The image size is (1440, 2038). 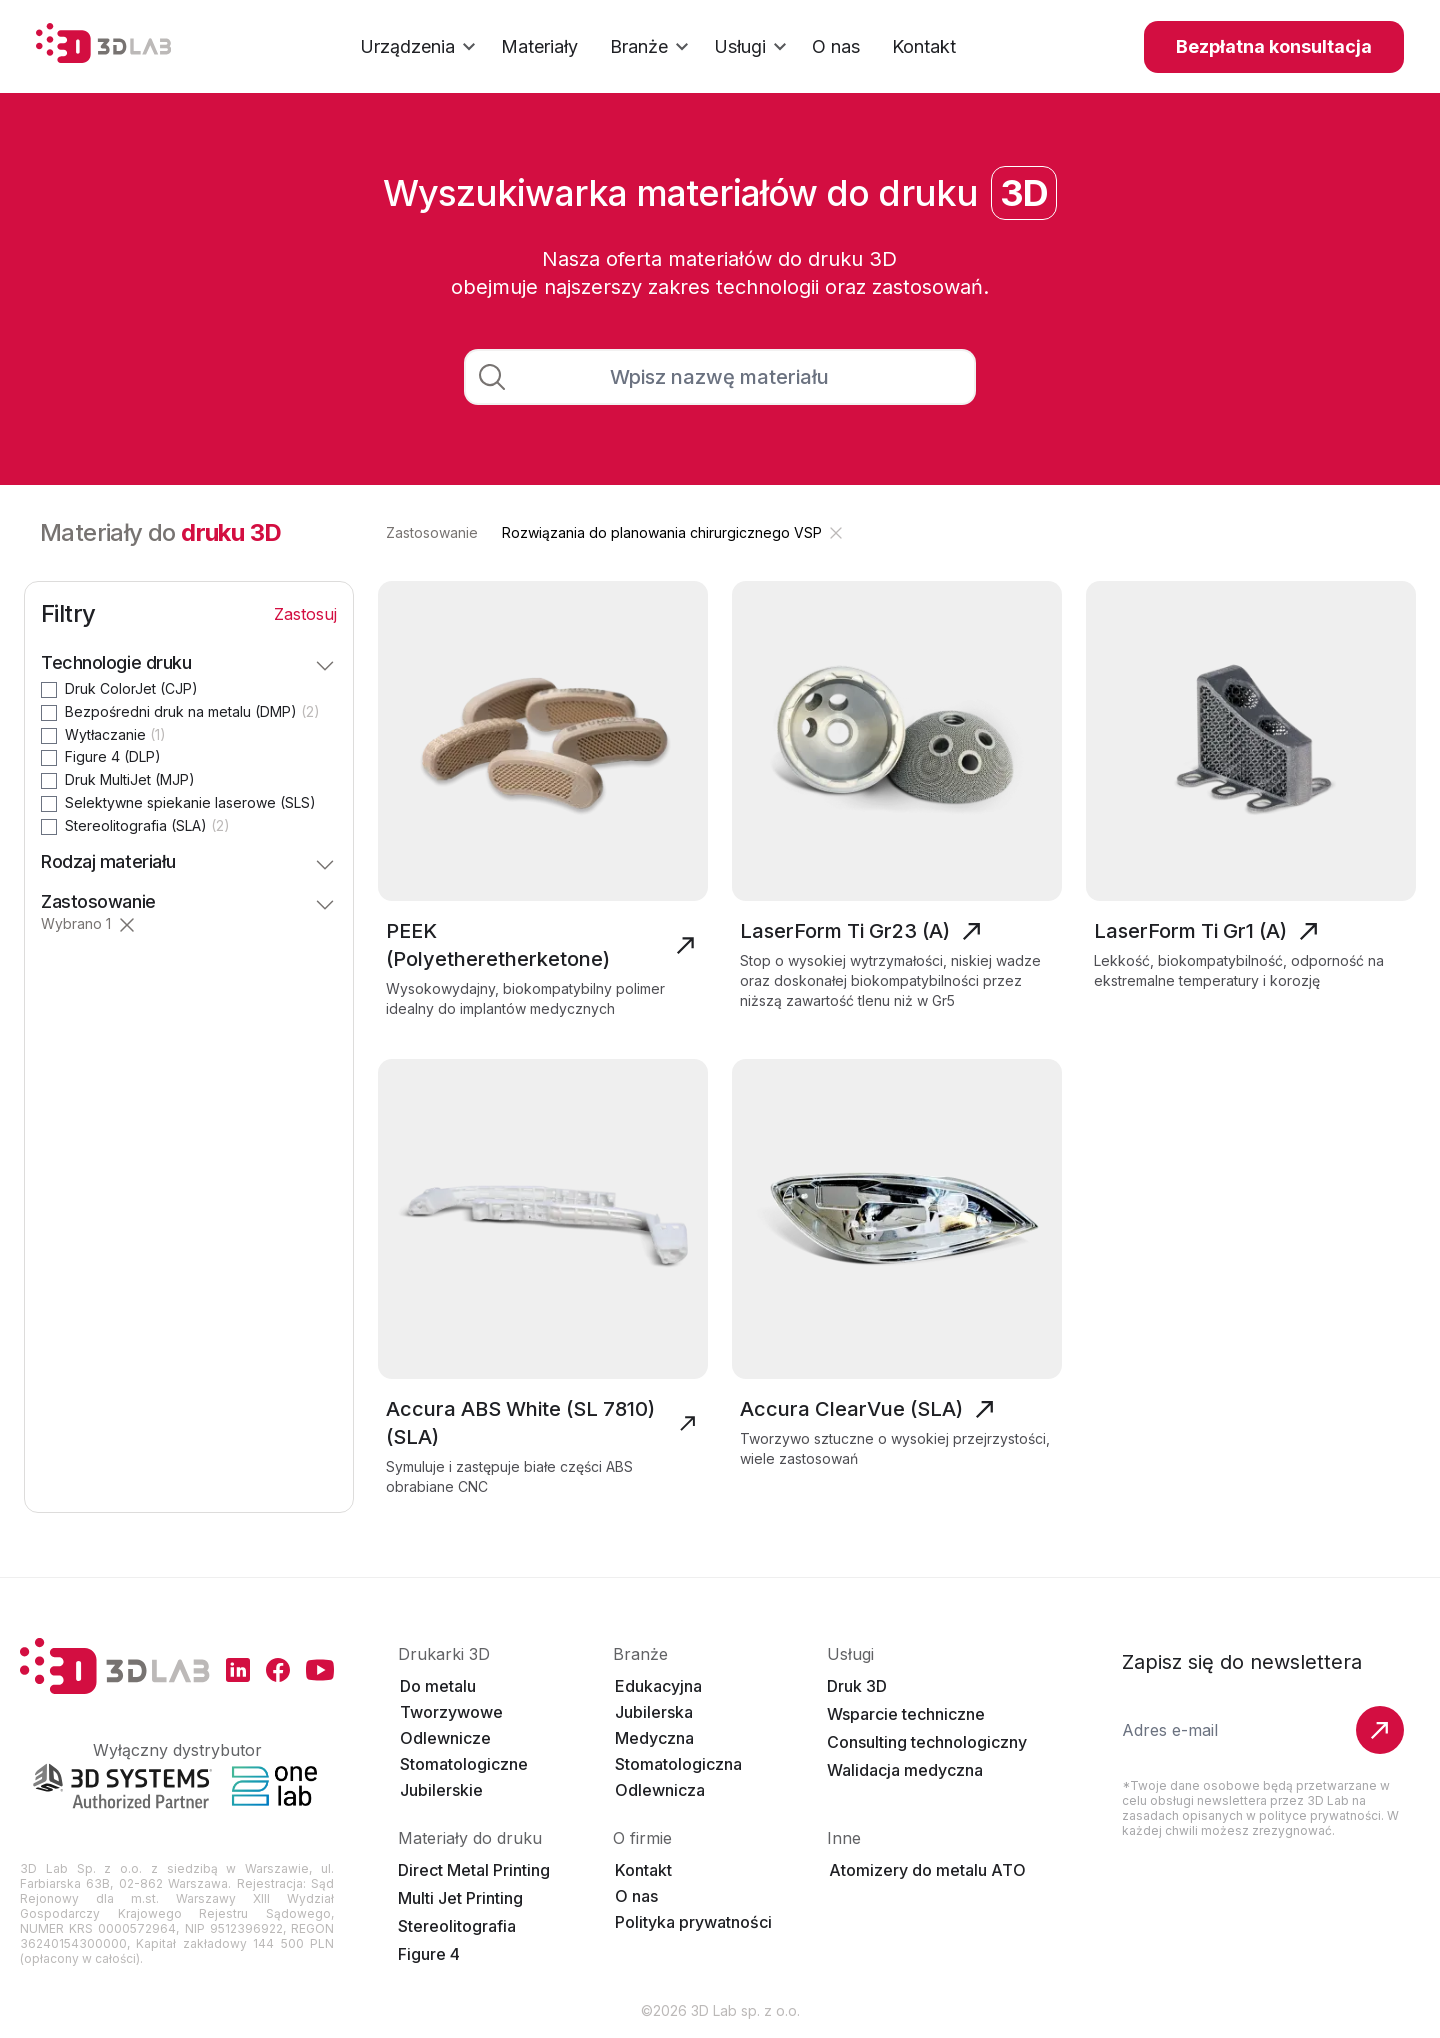 What do you see at coordinates (130, 779) in the screenshot?
I see `Druk MultiJet (MJP)` at bounding box center [130, 779].